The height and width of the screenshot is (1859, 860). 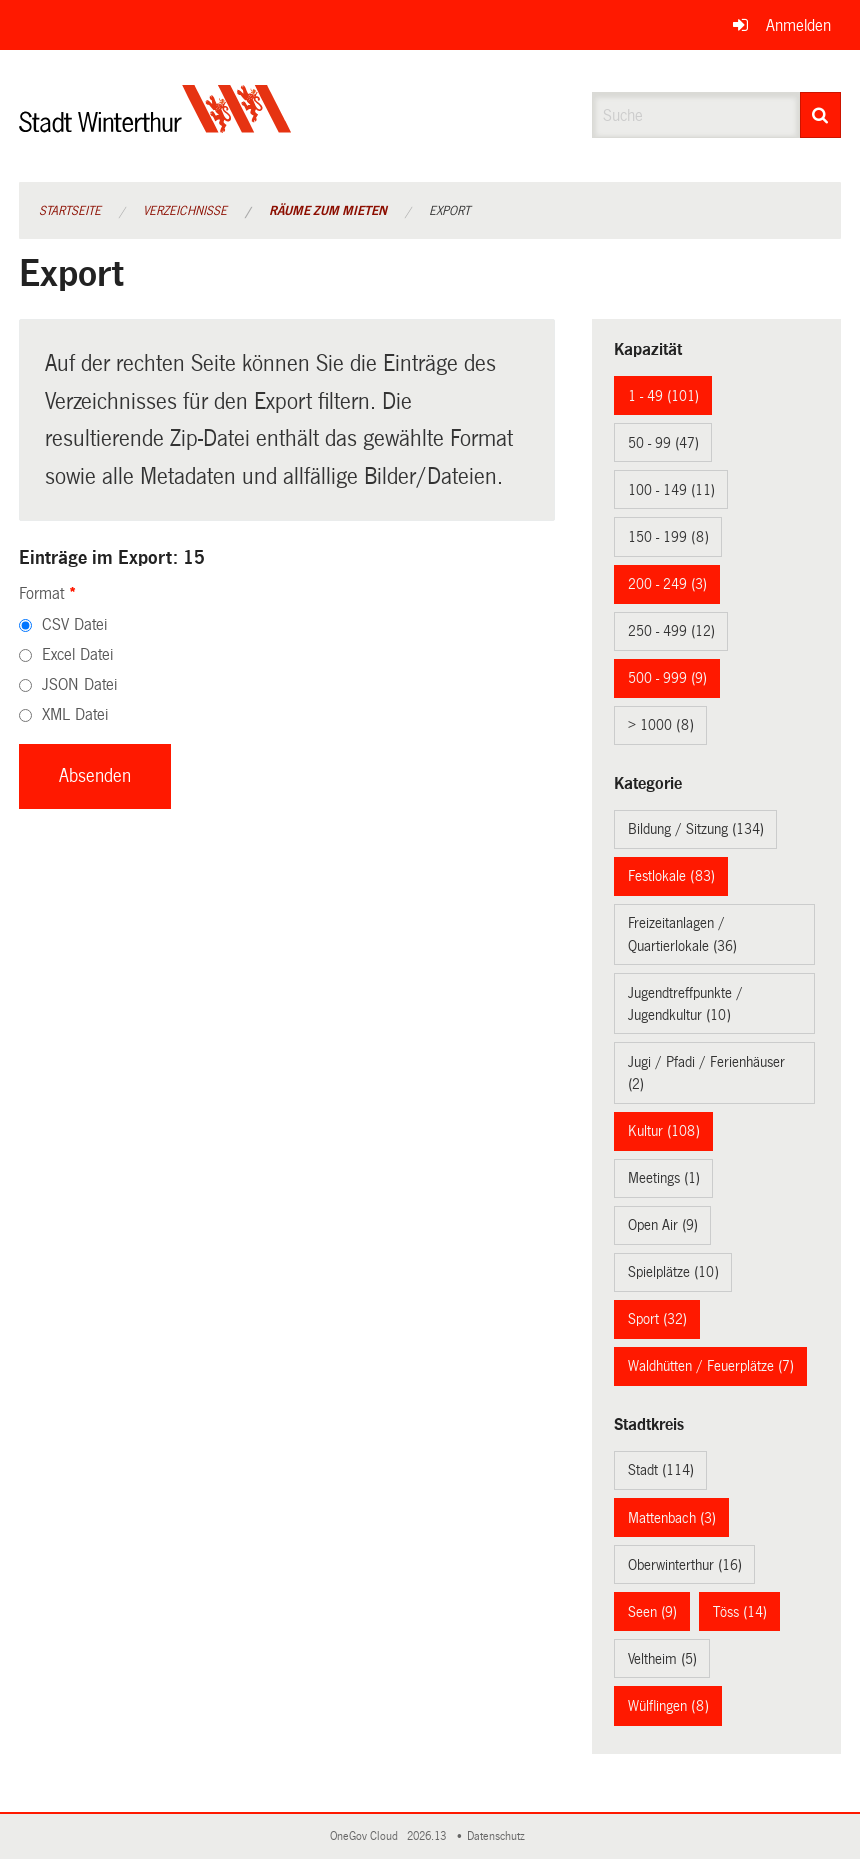 What do you see at coordinates (661, 725) in the screenshot?
I see `> 1000 (8)` at bounding box center [661, 725].